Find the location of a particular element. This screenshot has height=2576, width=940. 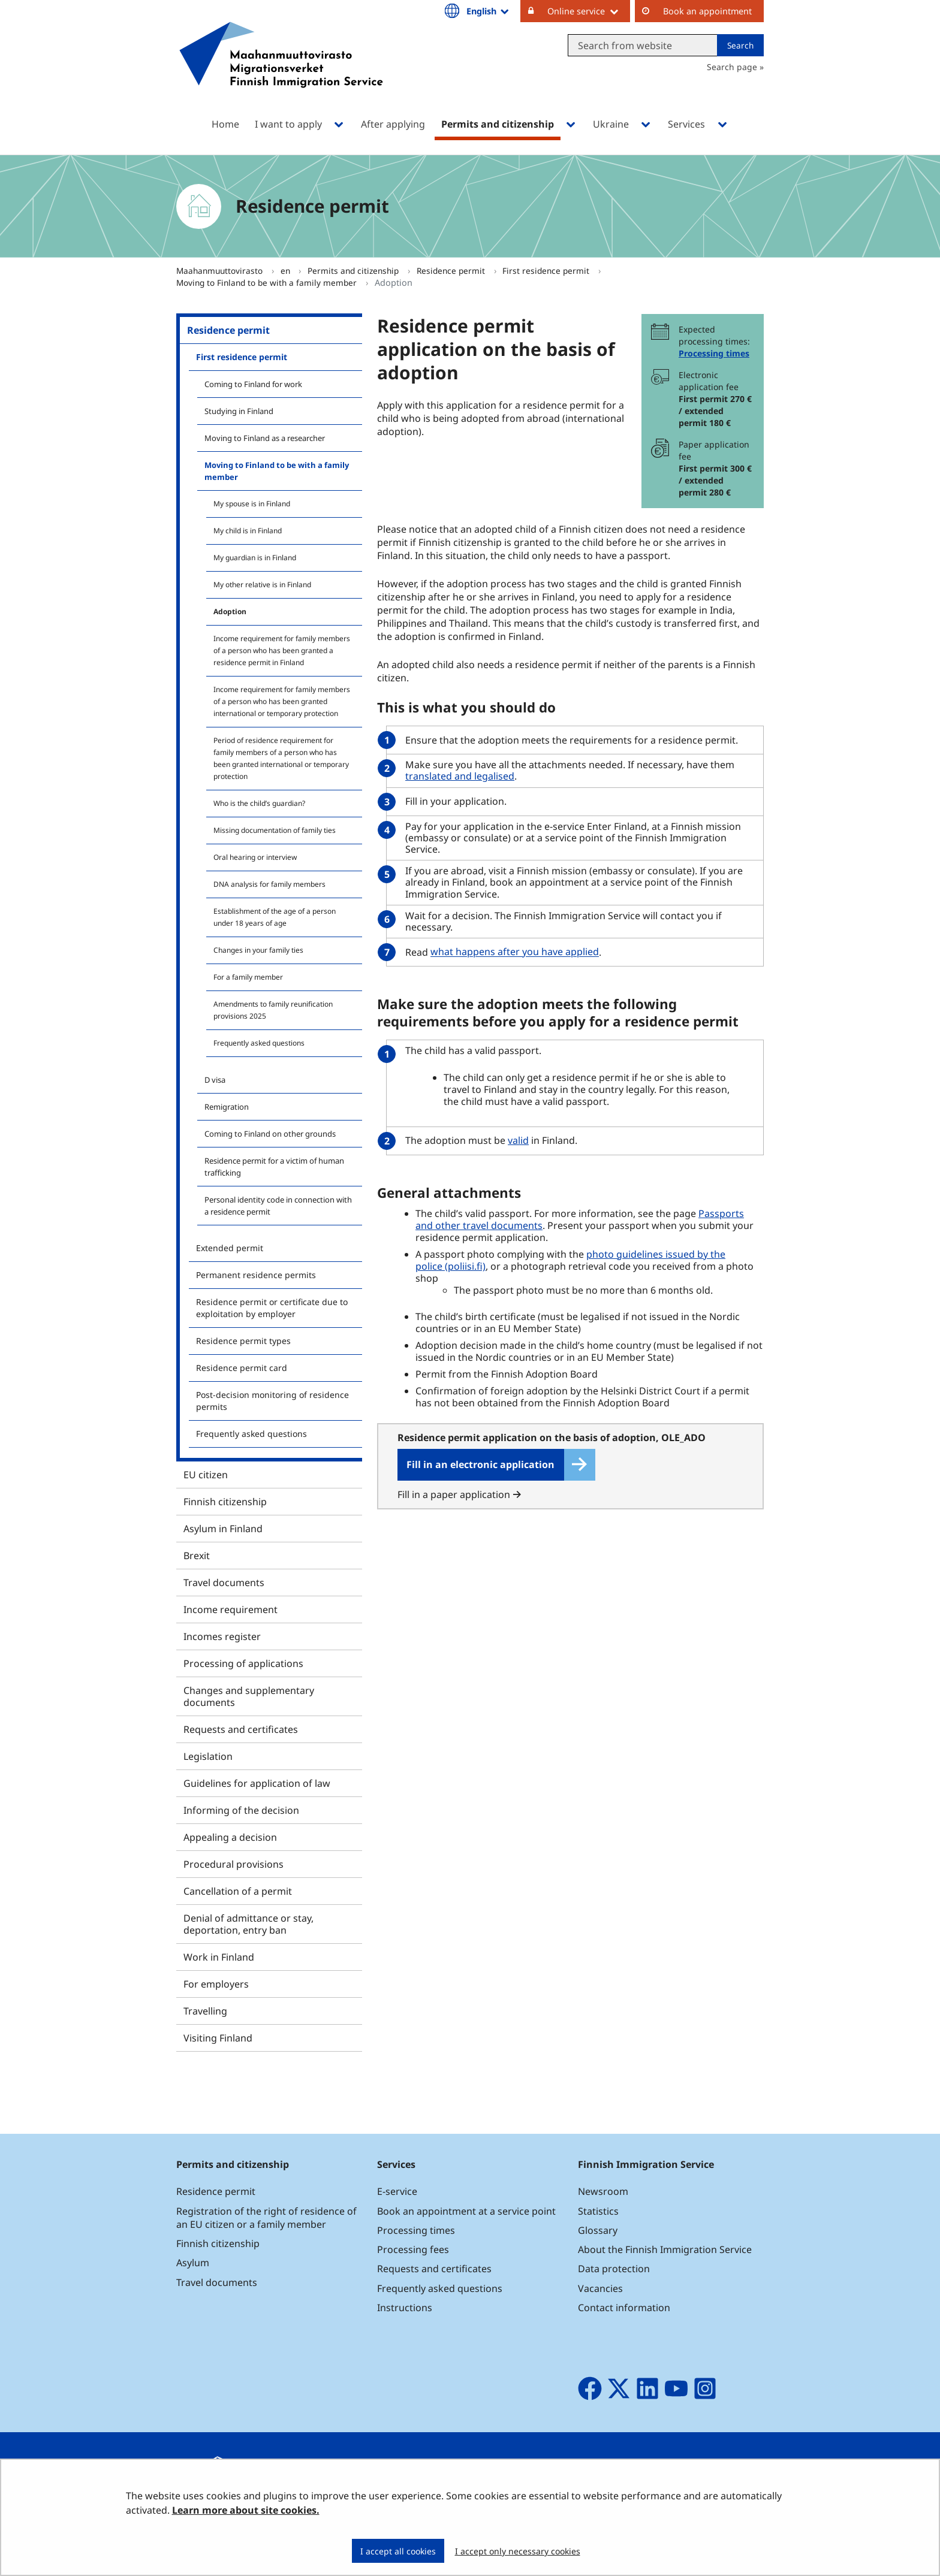

Vacancies is located at coordinates (600, 2288).